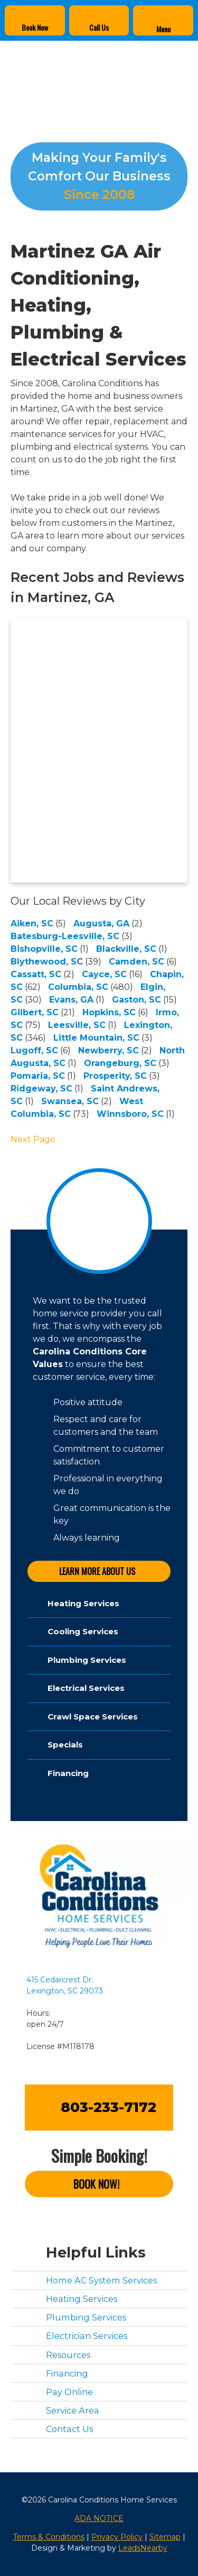 This screenshot has height=2576, width=198. I want to click on Aiken, SC, so click(32, 923).